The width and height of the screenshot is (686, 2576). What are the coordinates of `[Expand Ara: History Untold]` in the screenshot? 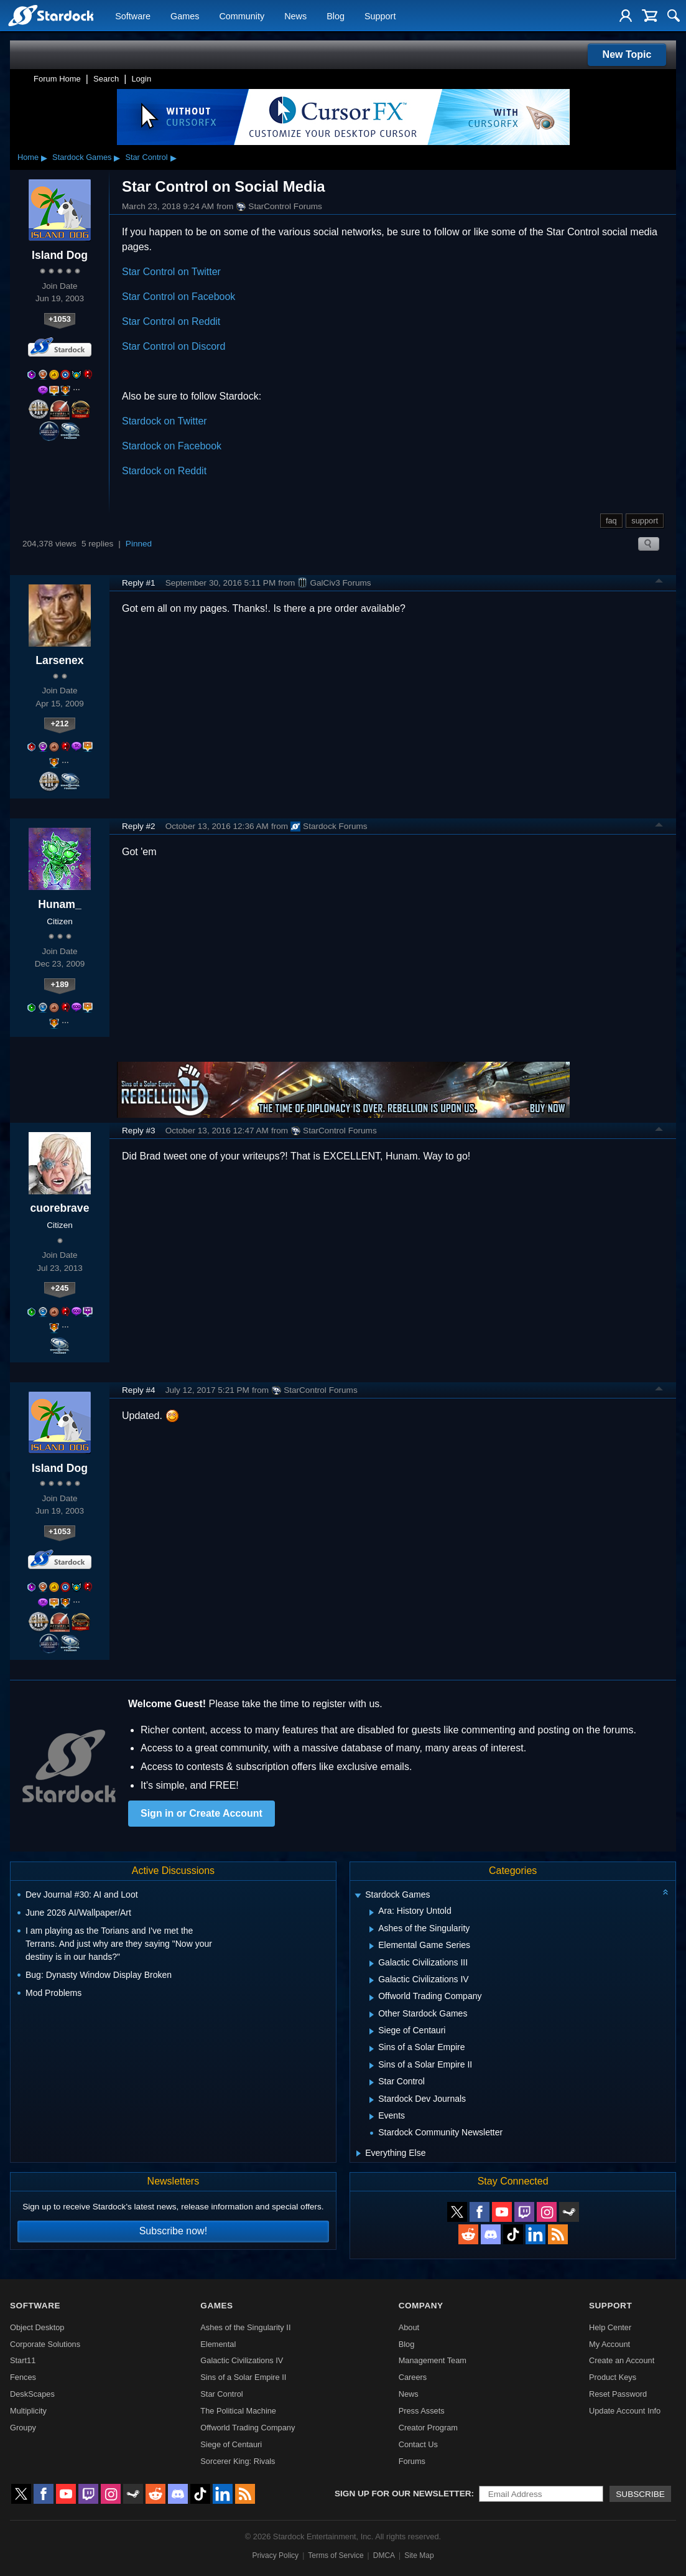 It's located at (371, 1912).